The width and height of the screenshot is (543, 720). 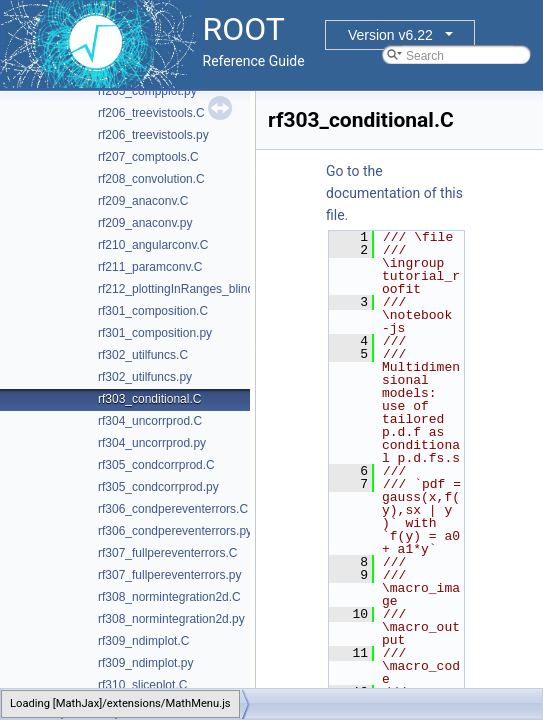 I want to click on rf305_condcorrprod.C, so click(x=156, y=465).